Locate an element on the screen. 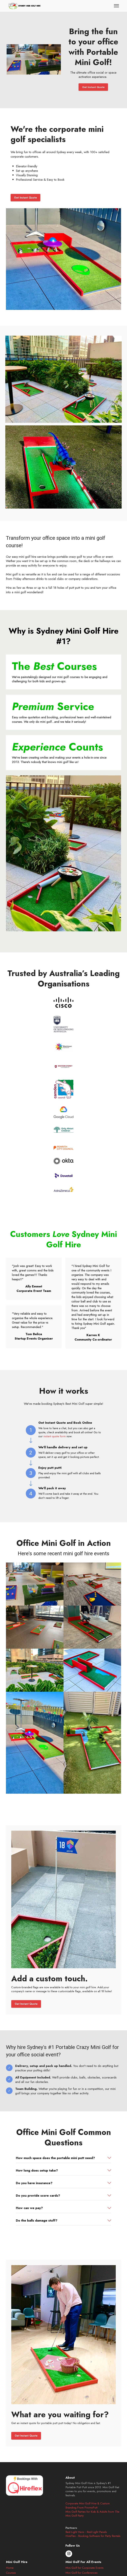  HireFlex is located at coordinates (61, 2560).